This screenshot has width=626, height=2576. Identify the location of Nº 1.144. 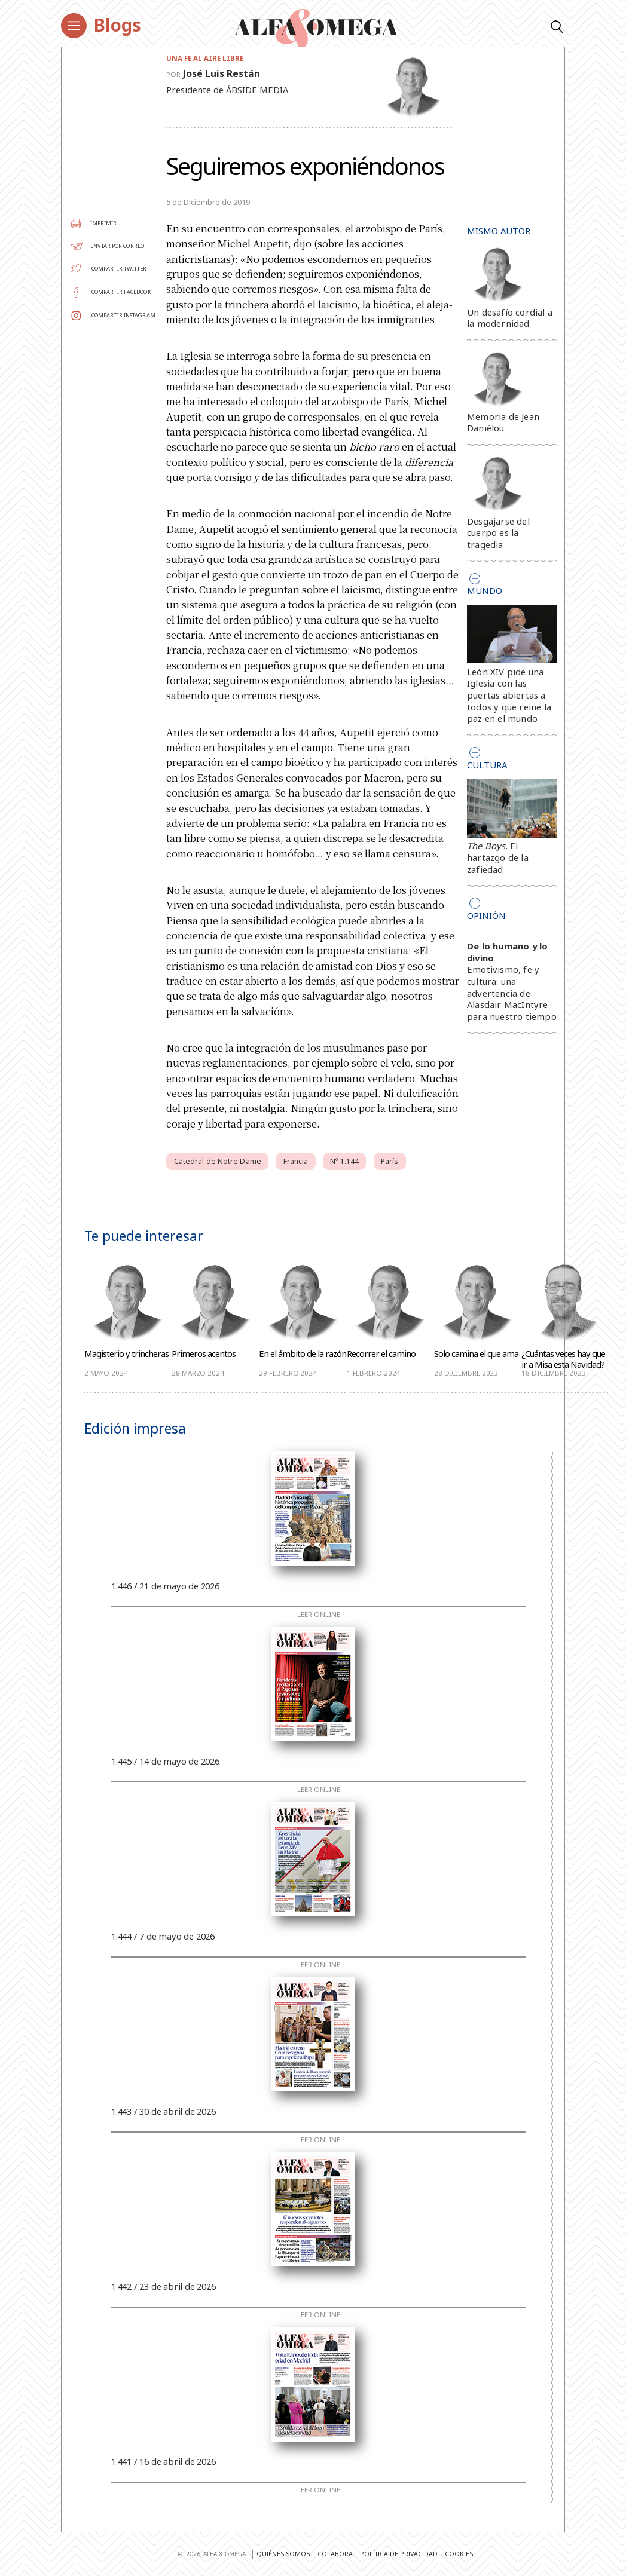
(344, 1161).